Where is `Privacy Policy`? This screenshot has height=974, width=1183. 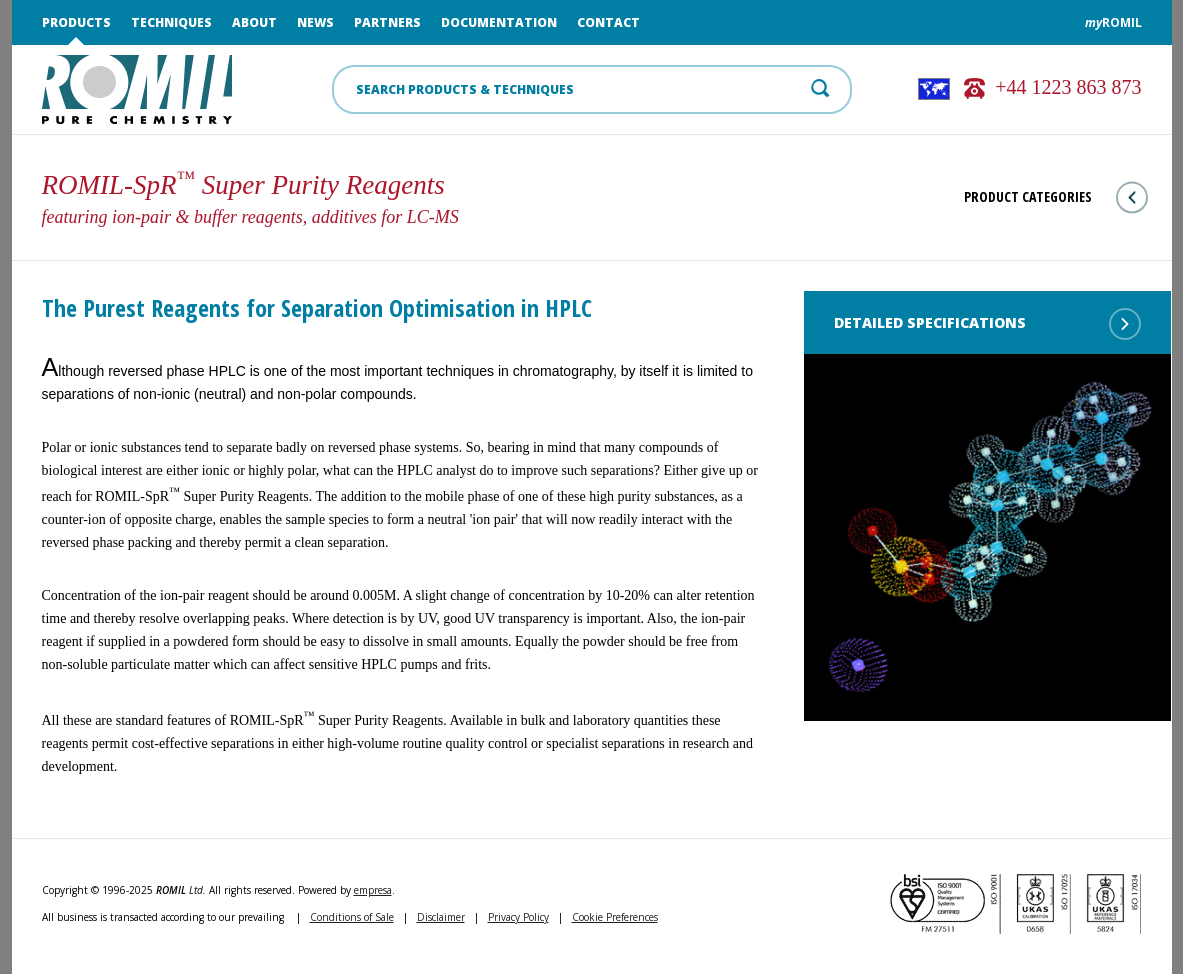 Privacy Policy is located at coordinates (518, 917).